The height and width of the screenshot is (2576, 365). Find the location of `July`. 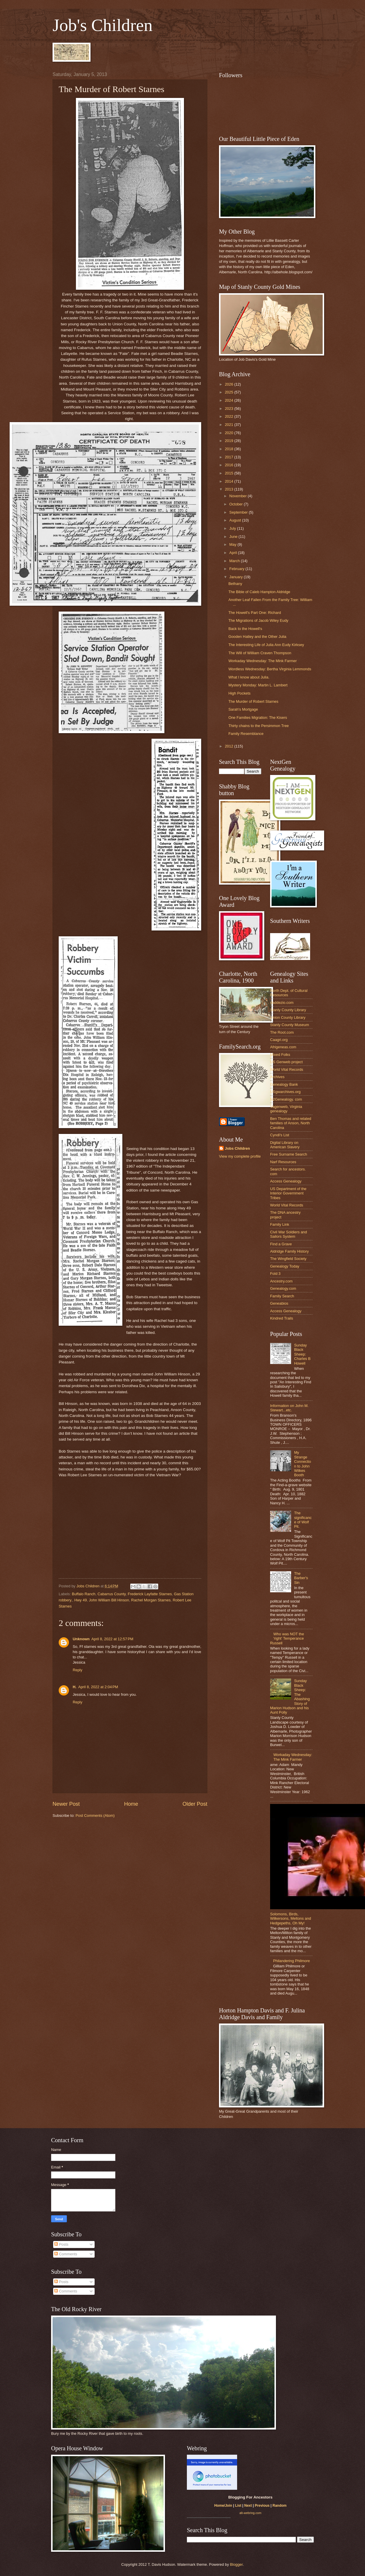

July is located at coordinates (233, 528).